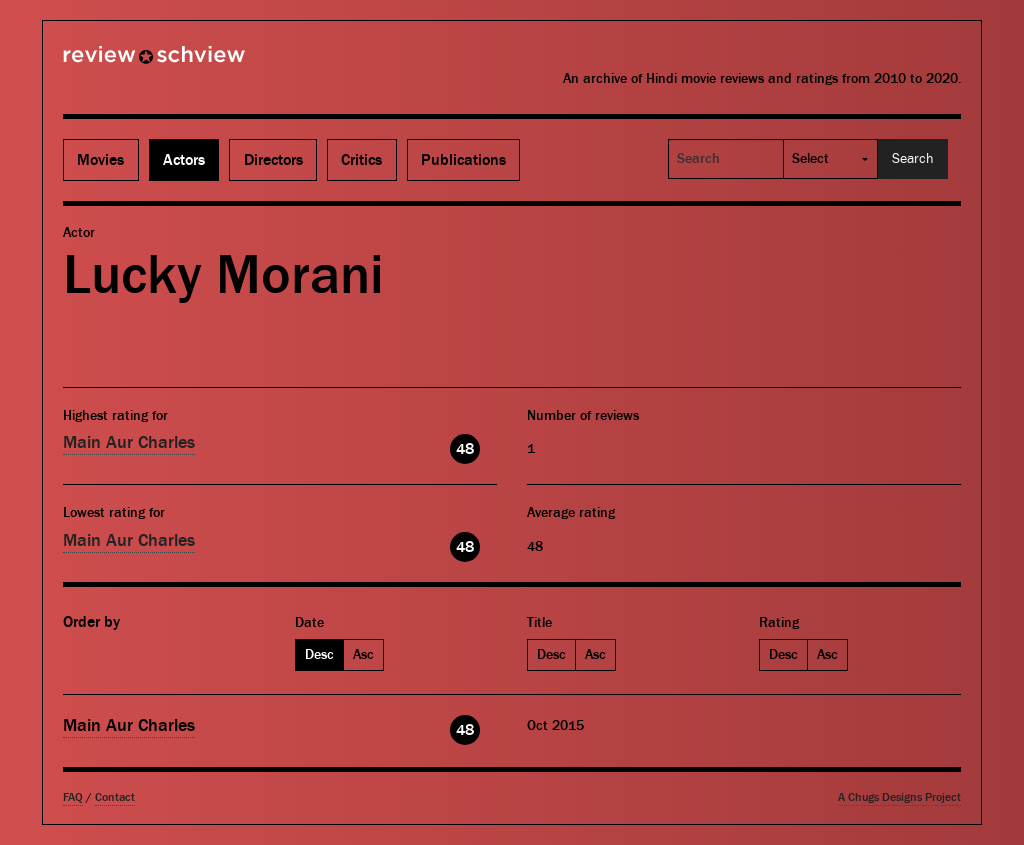 The image size is (1024, 845). I want to click on Critics, so click(361, 160).